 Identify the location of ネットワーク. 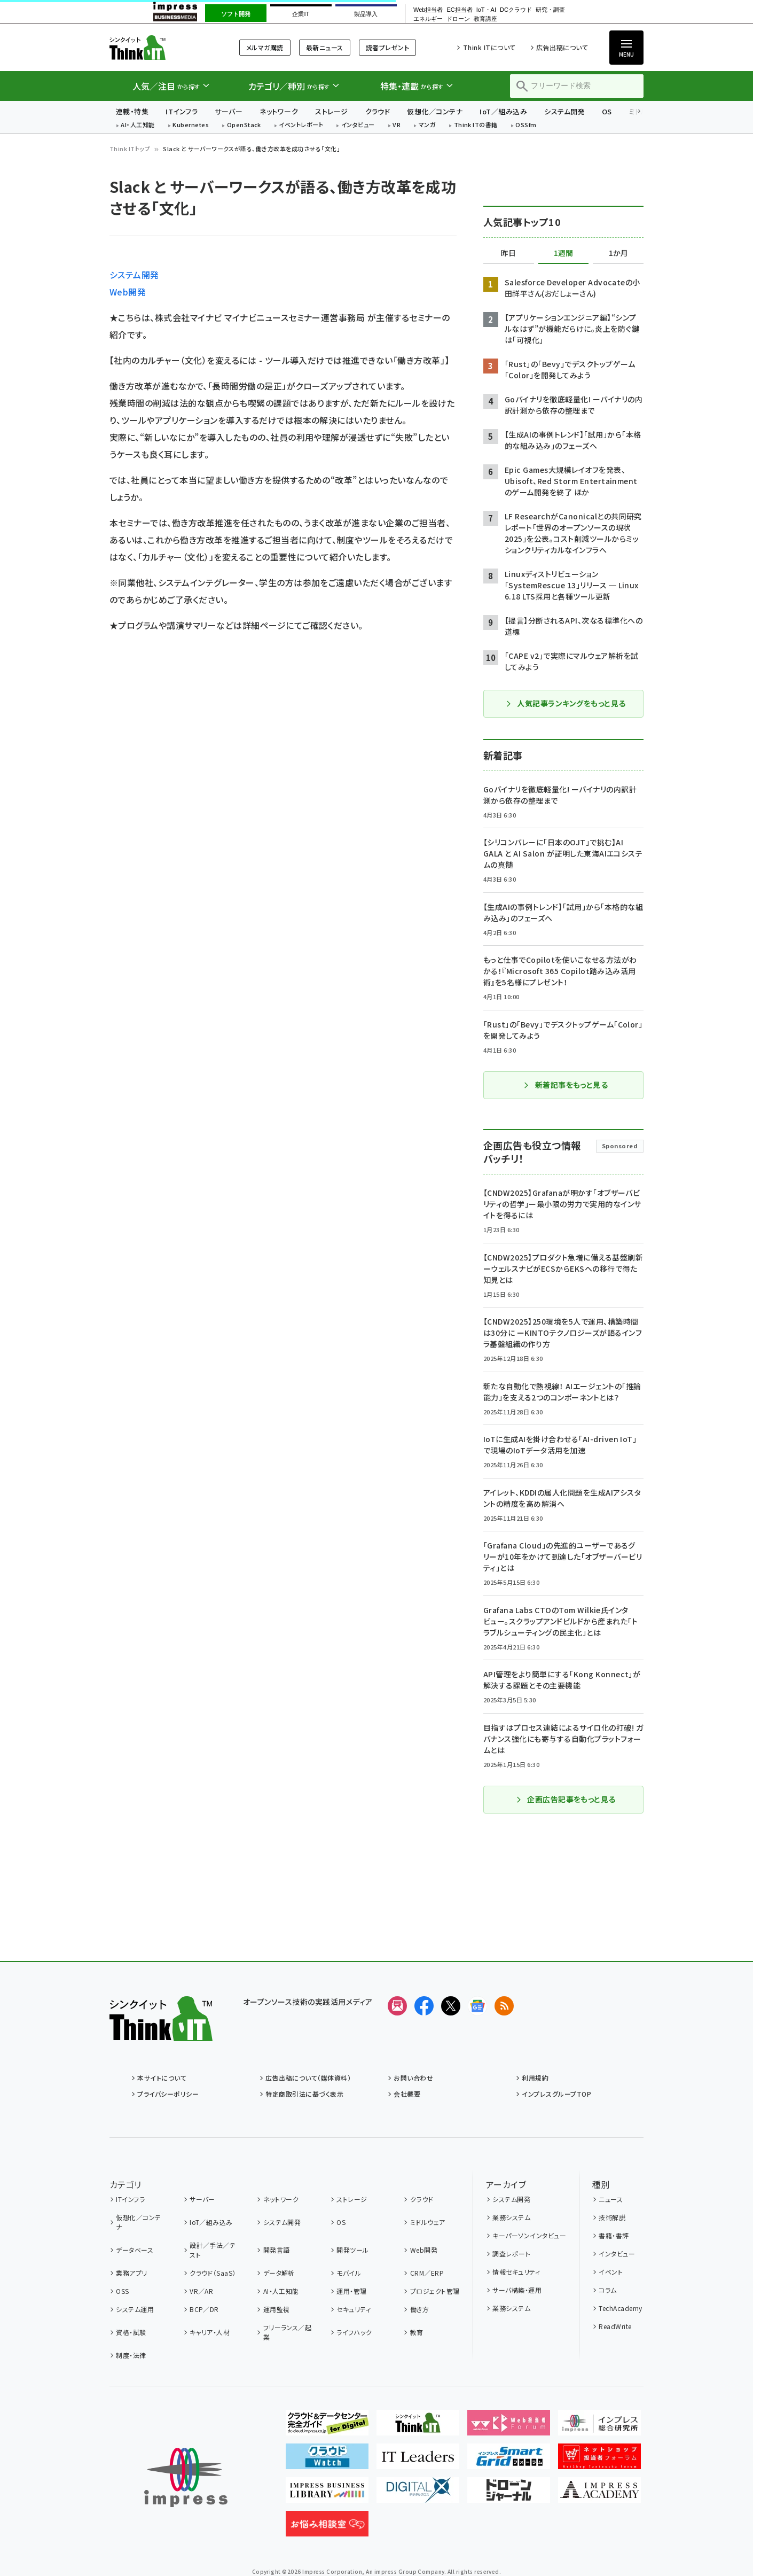
(279, 111).